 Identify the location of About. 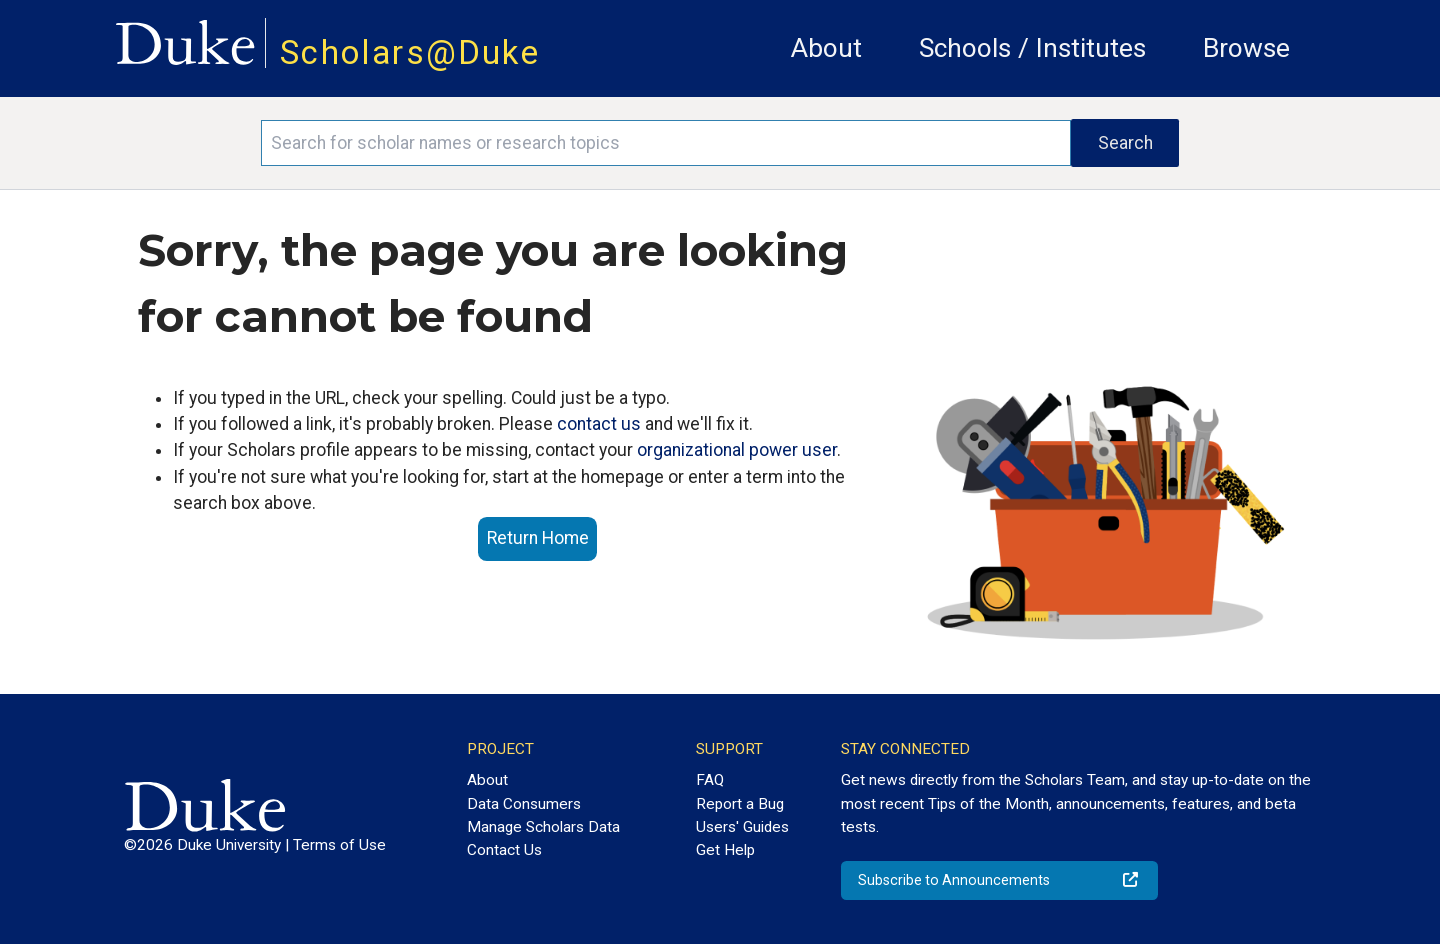
(826, 48).